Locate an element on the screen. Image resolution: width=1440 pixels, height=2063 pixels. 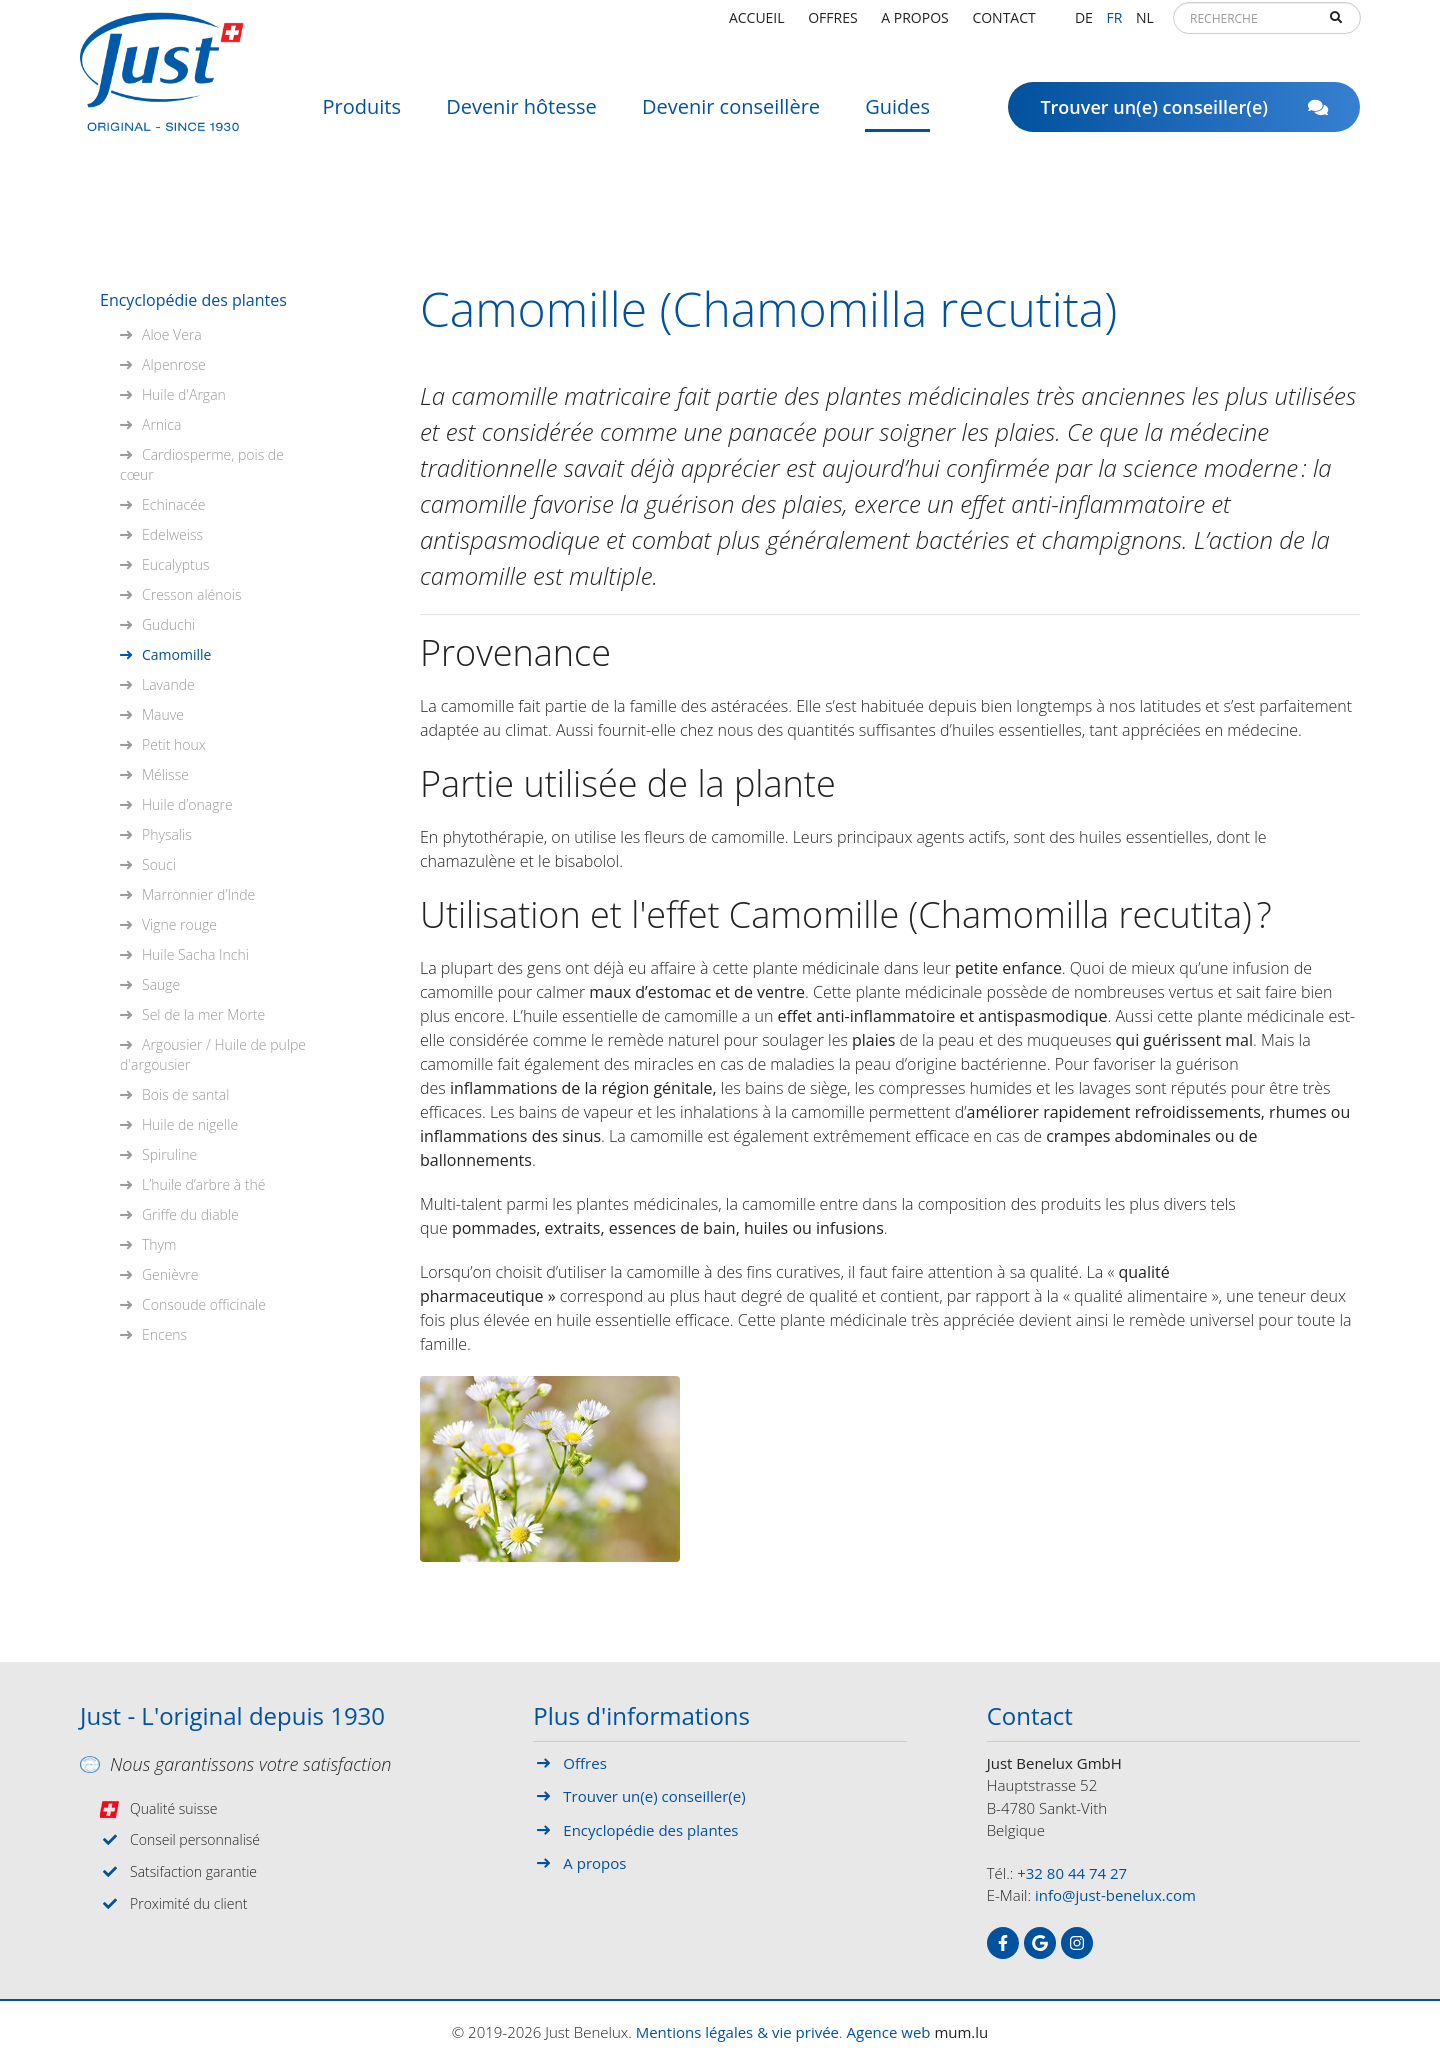
Guduchi is located at coordinates (168, 624).